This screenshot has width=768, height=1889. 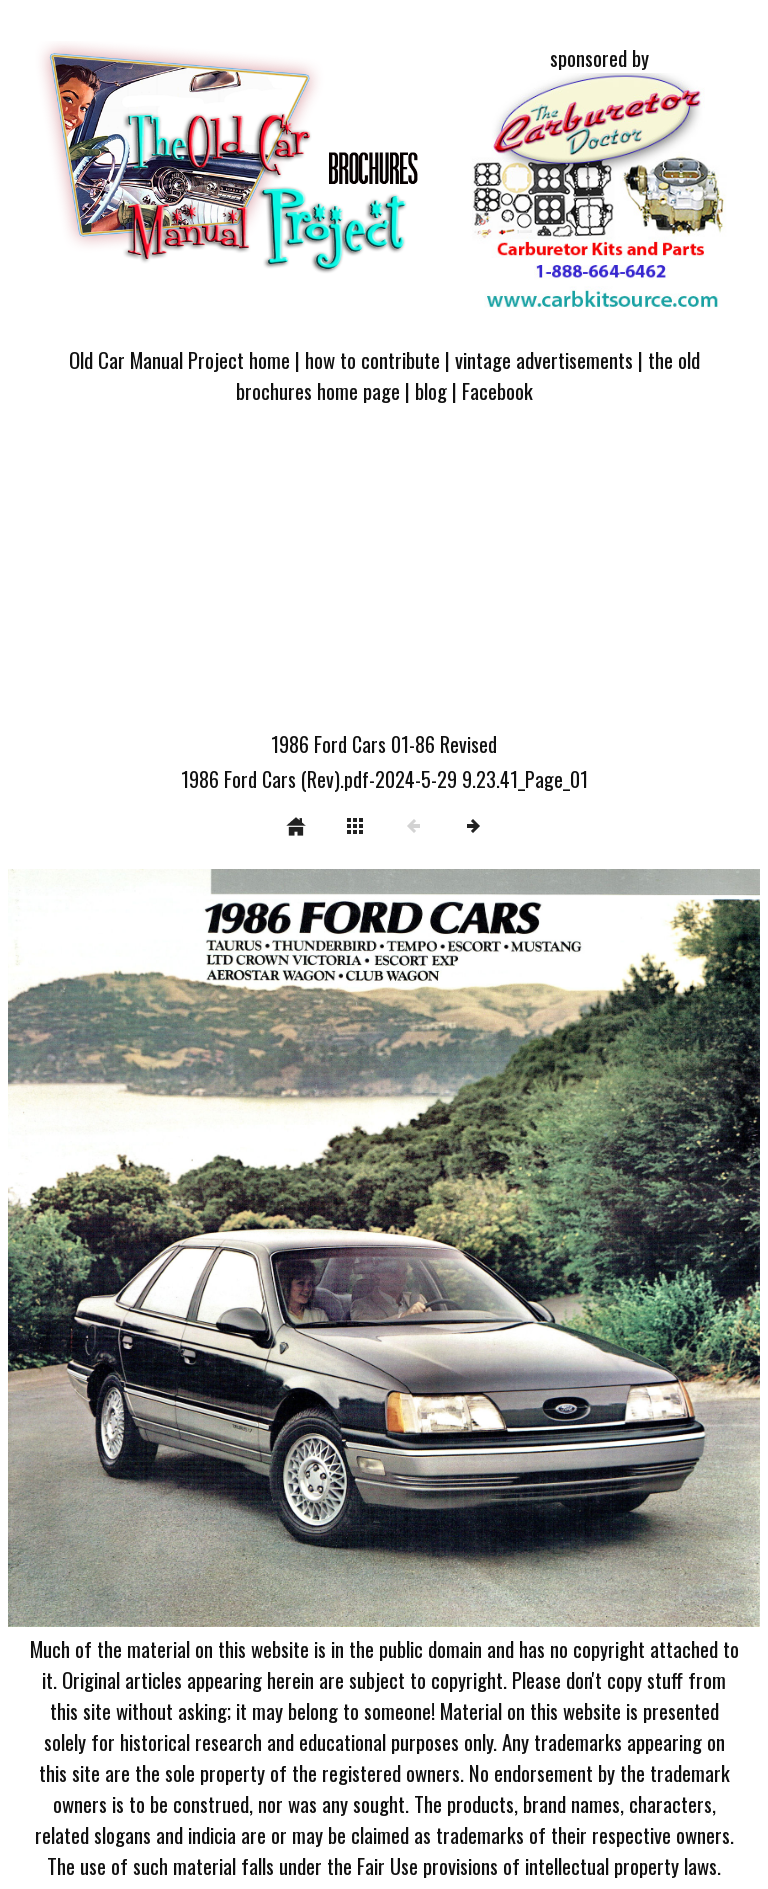 What do you see at coordinates (544, 359) in the screenshot?
I see `vintage advertisements` at bounding box center [544, 359].